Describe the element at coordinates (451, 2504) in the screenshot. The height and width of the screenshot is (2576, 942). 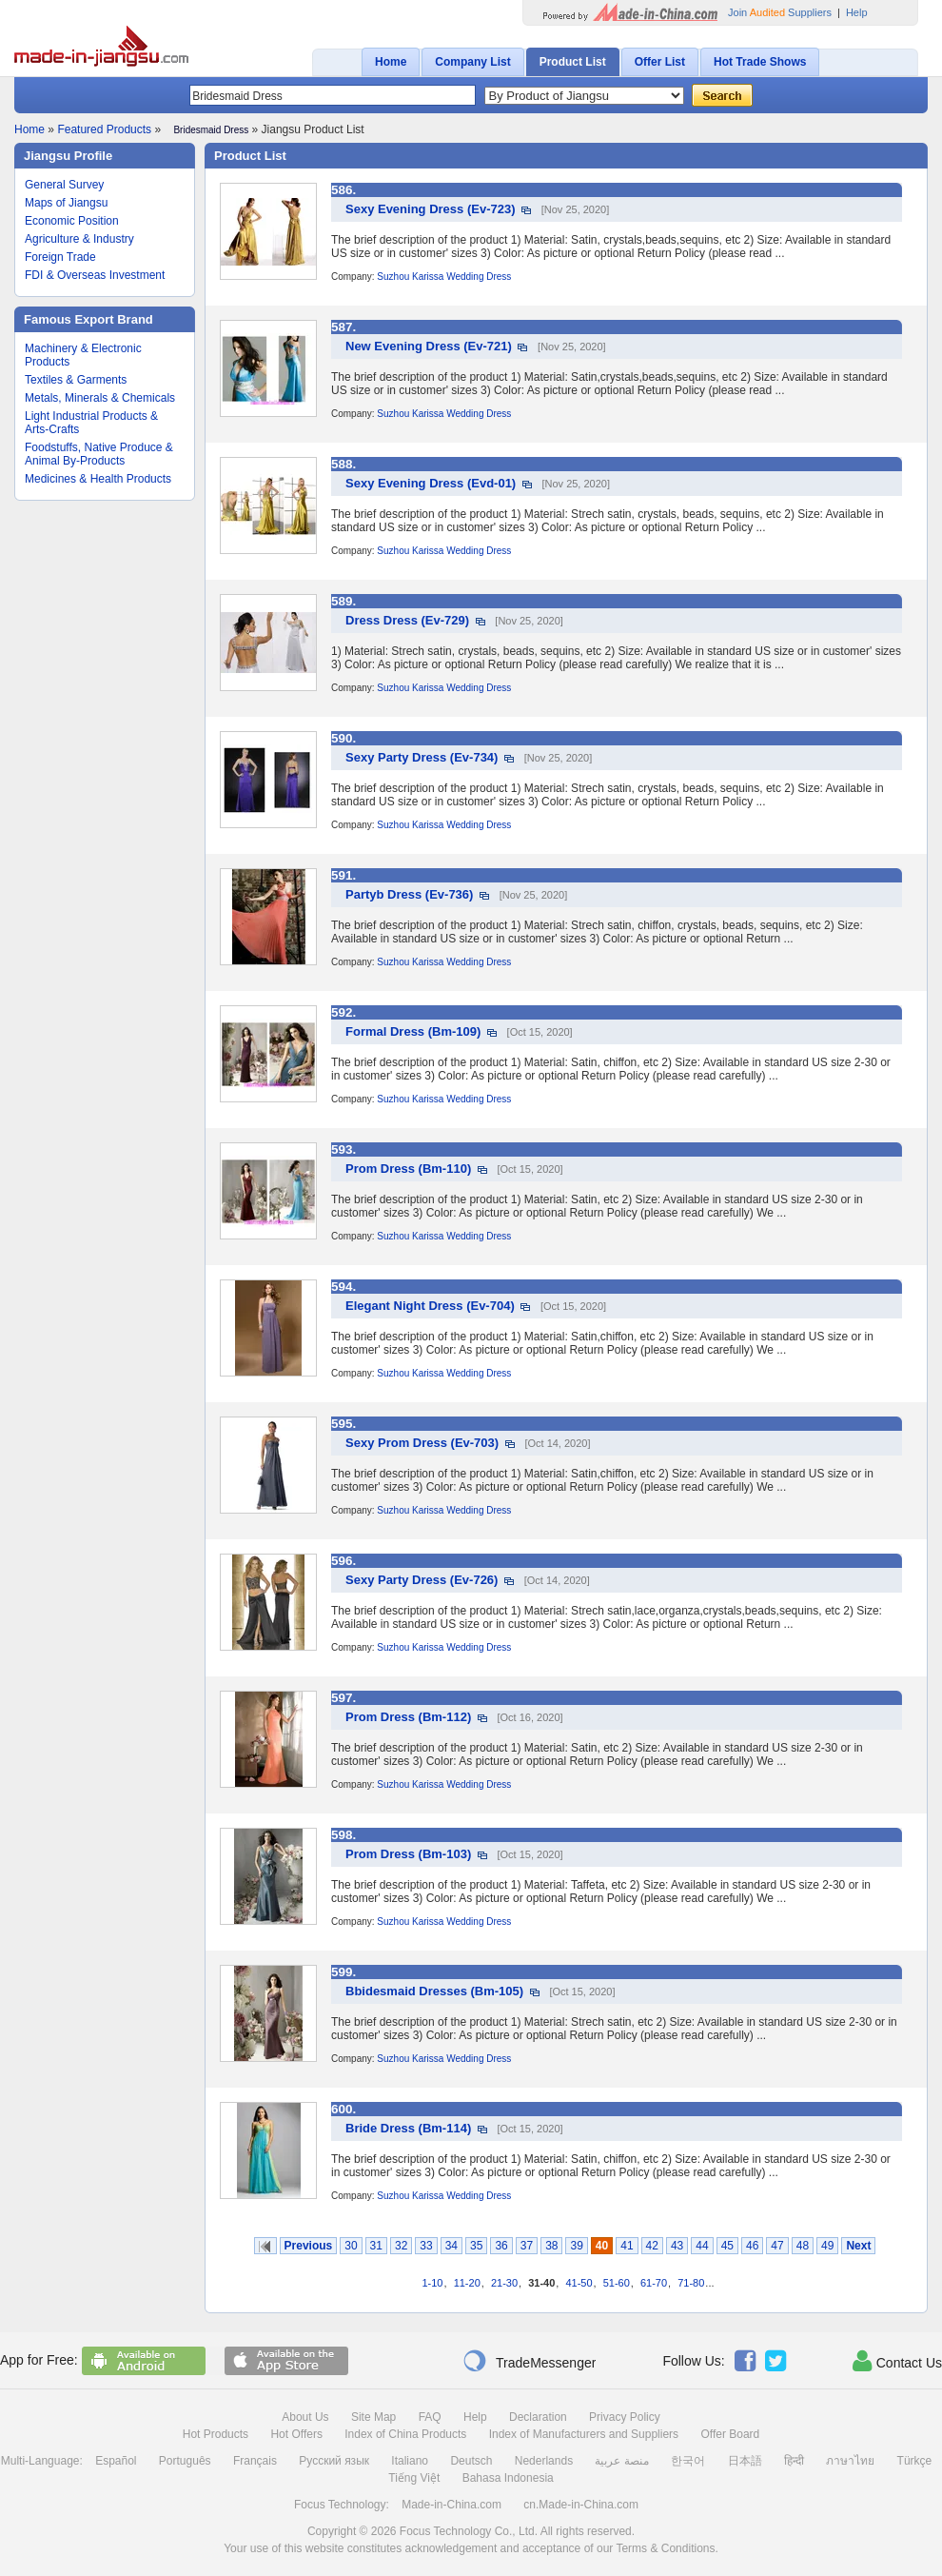
I see `Made-in-China.com` at that location.